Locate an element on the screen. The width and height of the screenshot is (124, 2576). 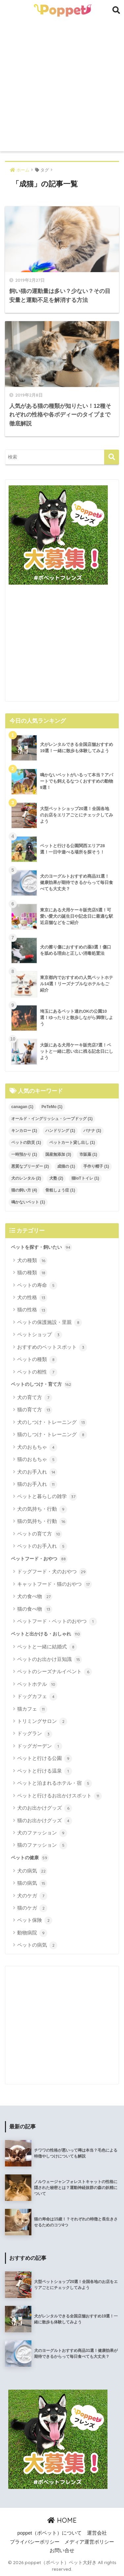
犬のお出かけグッズ is located at coordinates (44, 1808).